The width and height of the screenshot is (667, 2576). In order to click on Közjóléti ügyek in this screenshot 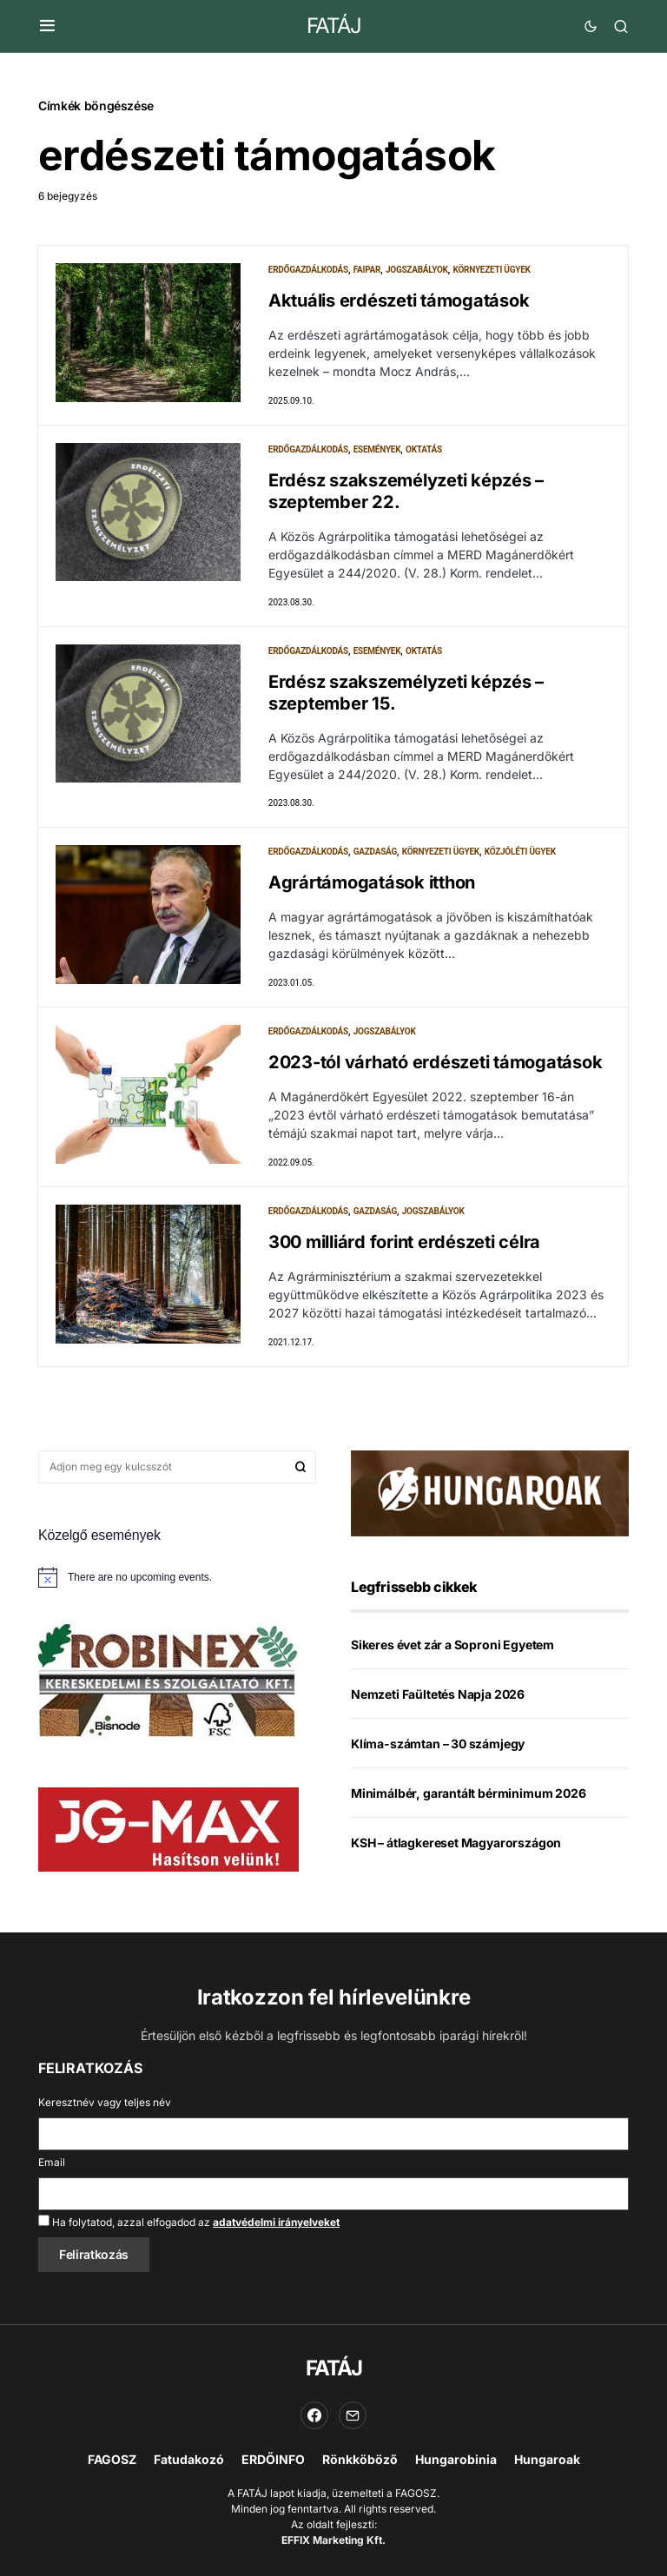, I will do `click(520, 852)`.